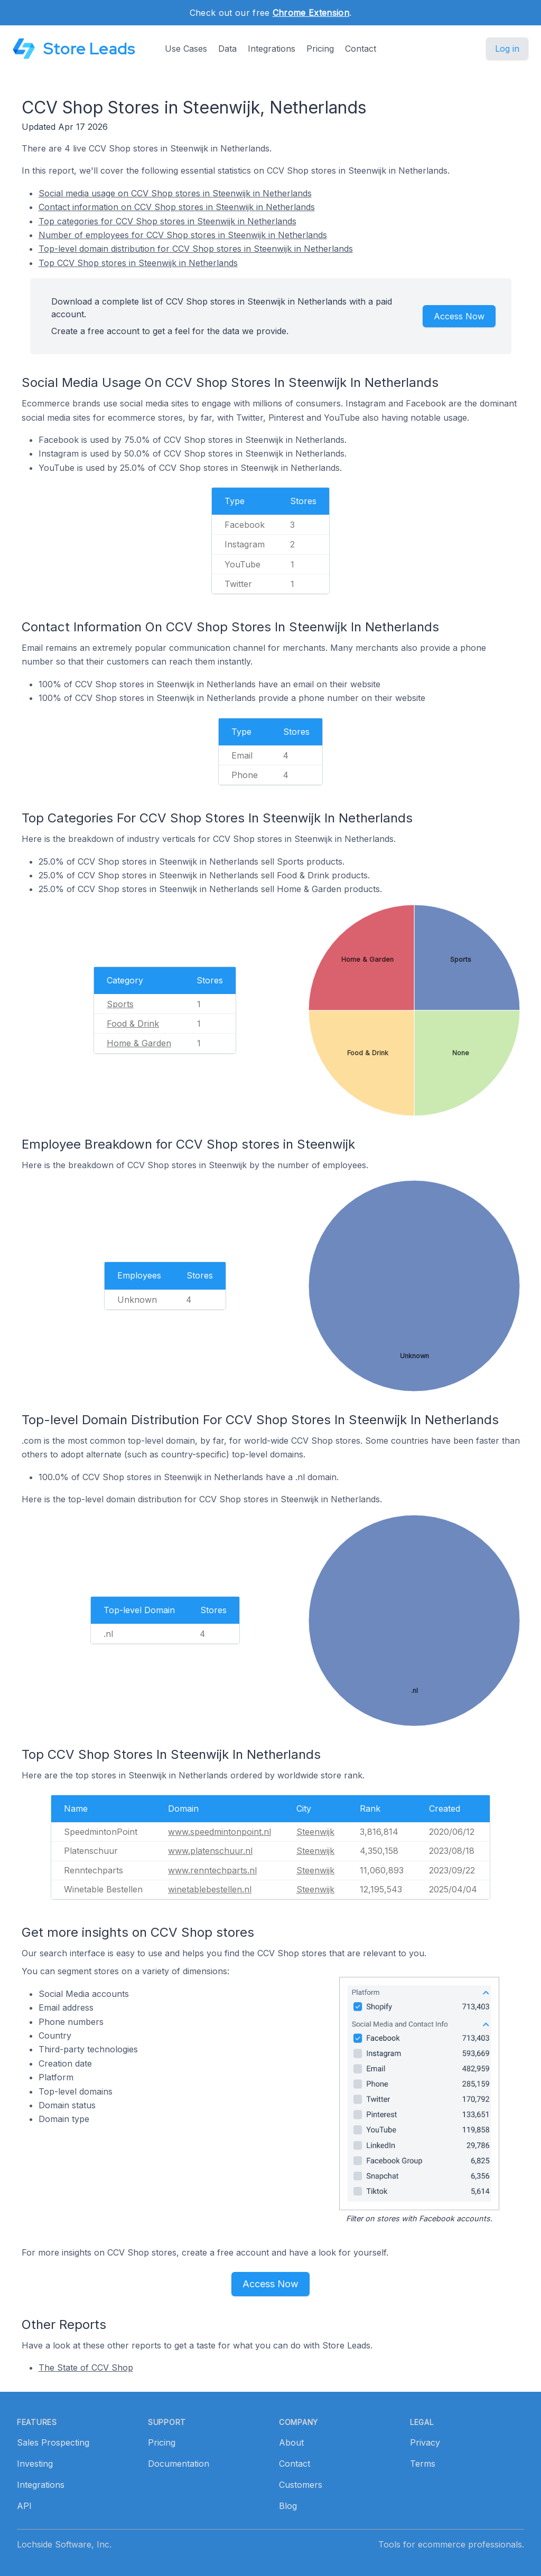 This screenshot has width=541, height=2576. I want to click on The State of CCV Shop, so click(86, 2367).